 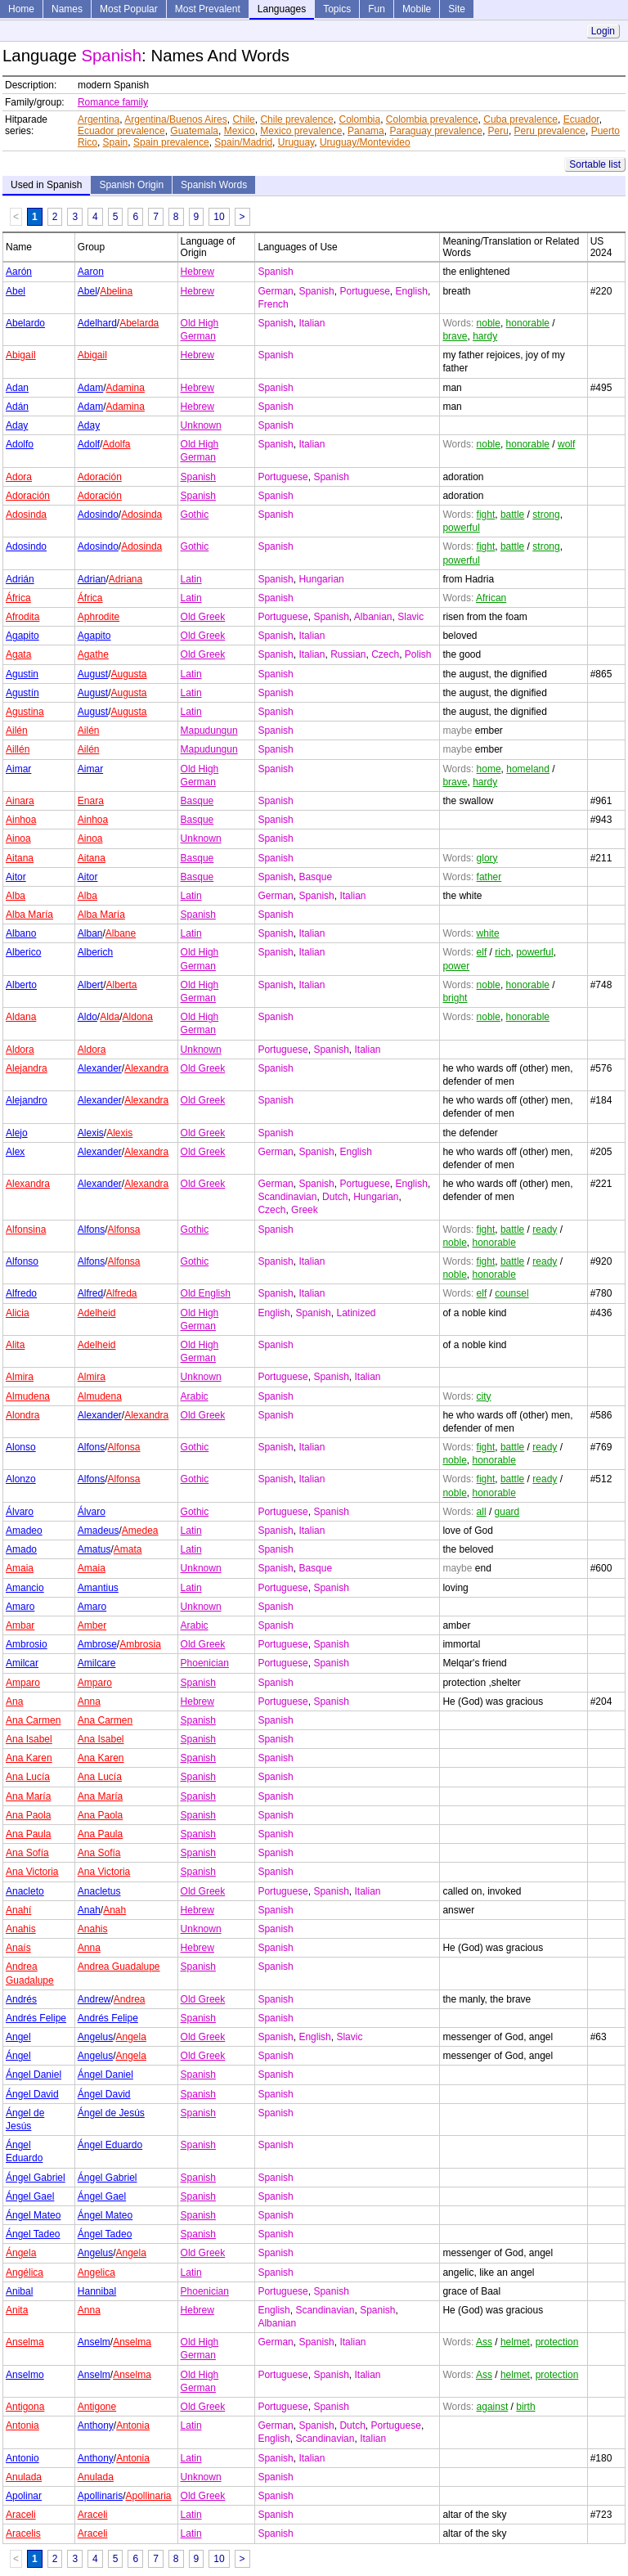 I want to click on rich, so click(x=502, y=952).